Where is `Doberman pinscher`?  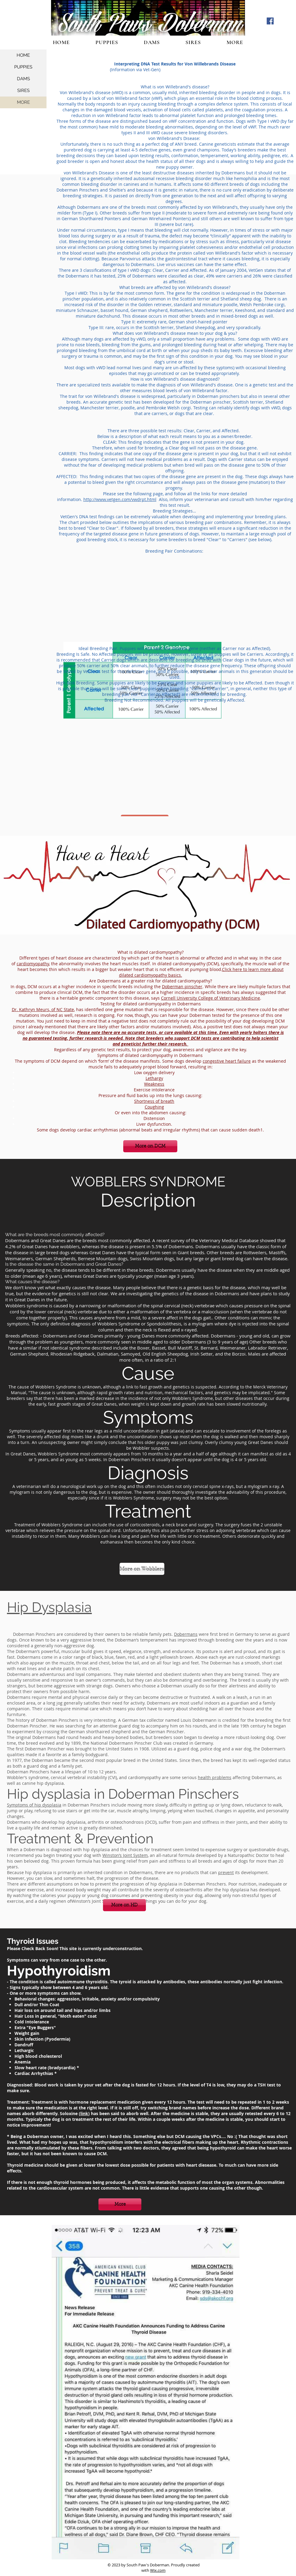 Doberman pinscher is located at coordinates (182, 986).